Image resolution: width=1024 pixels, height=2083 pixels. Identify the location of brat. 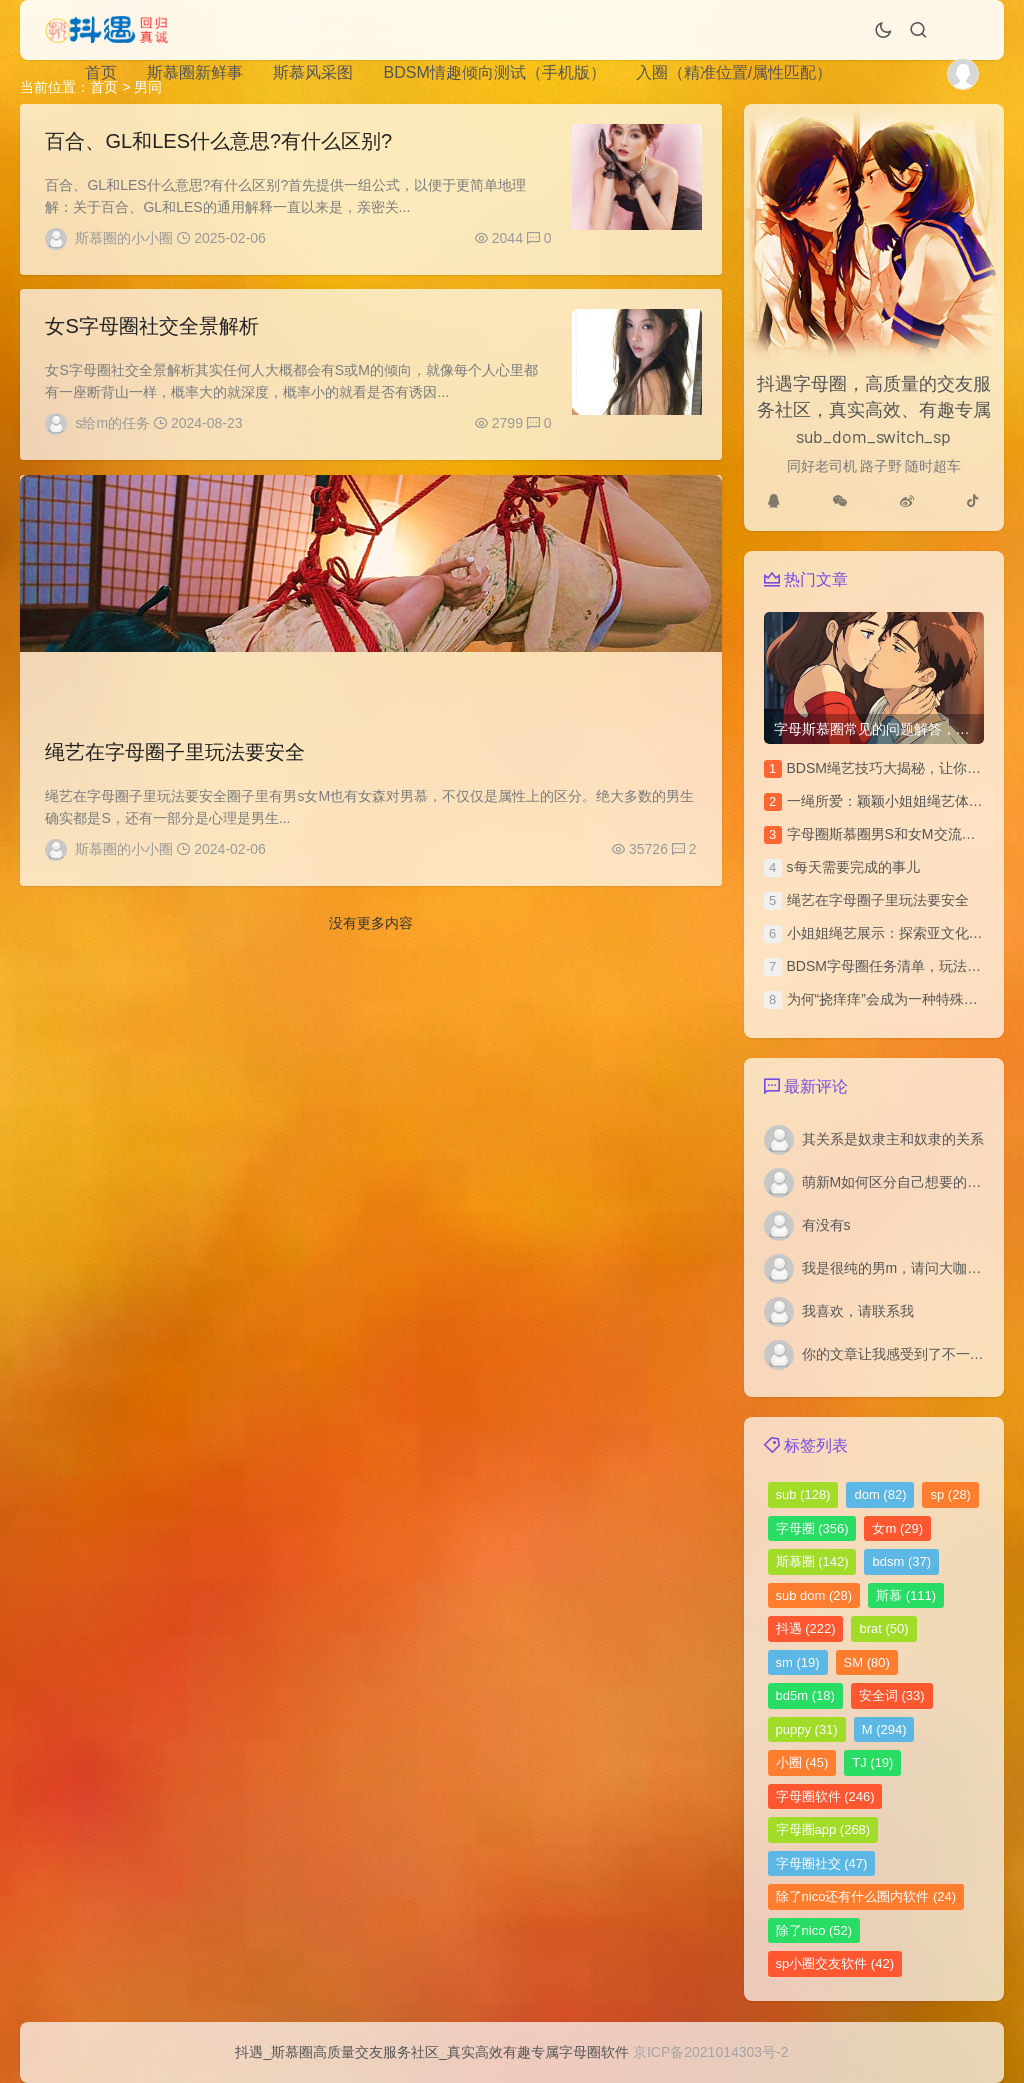
(883, 1628).